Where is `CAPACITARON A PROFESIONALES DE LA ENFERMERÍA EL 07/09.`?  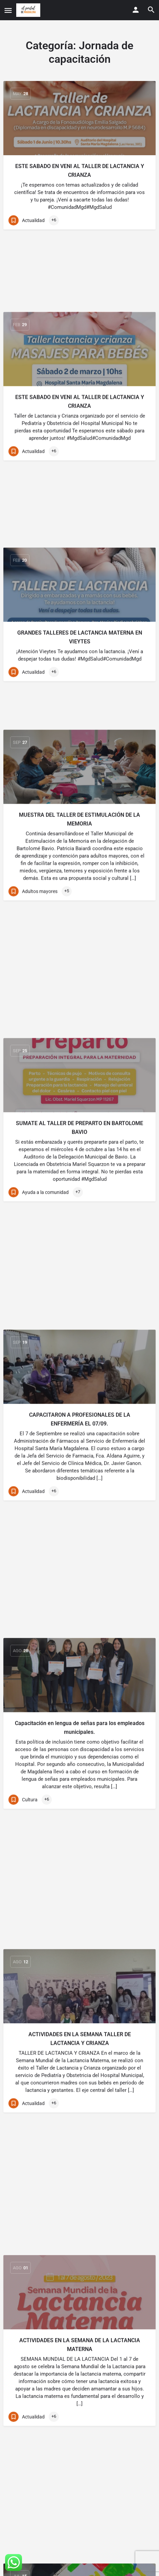
CAPACITARON A PROFESIONALES DE LA ENFERMERÍA EL 07/09. is located at coordinates (79, 969).